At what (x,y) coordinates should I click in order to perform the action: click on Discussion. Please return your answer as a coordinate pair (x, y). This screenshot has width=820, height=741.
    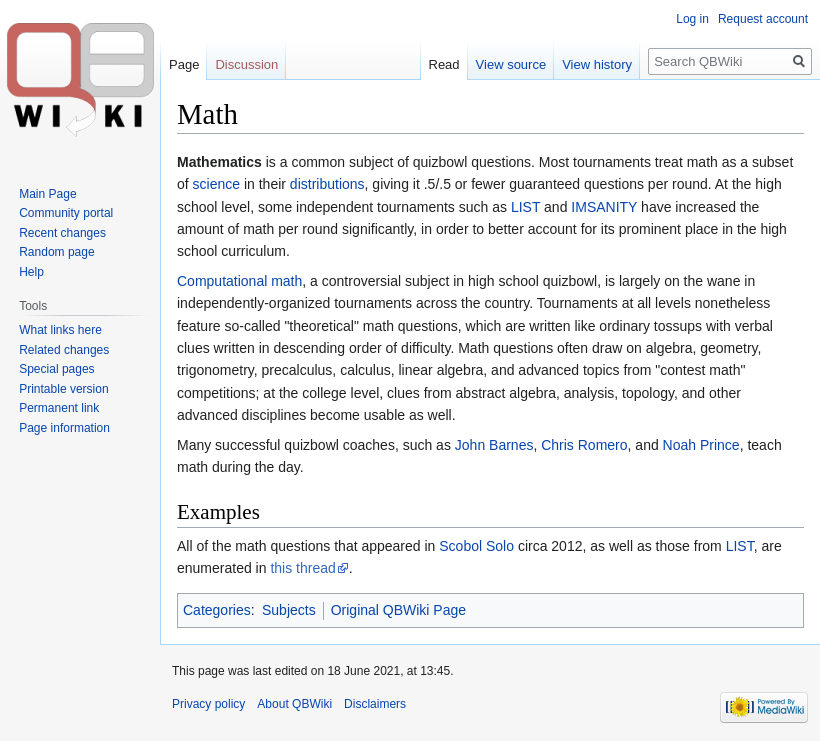
    Looking at the image, I should click on (246, 64).